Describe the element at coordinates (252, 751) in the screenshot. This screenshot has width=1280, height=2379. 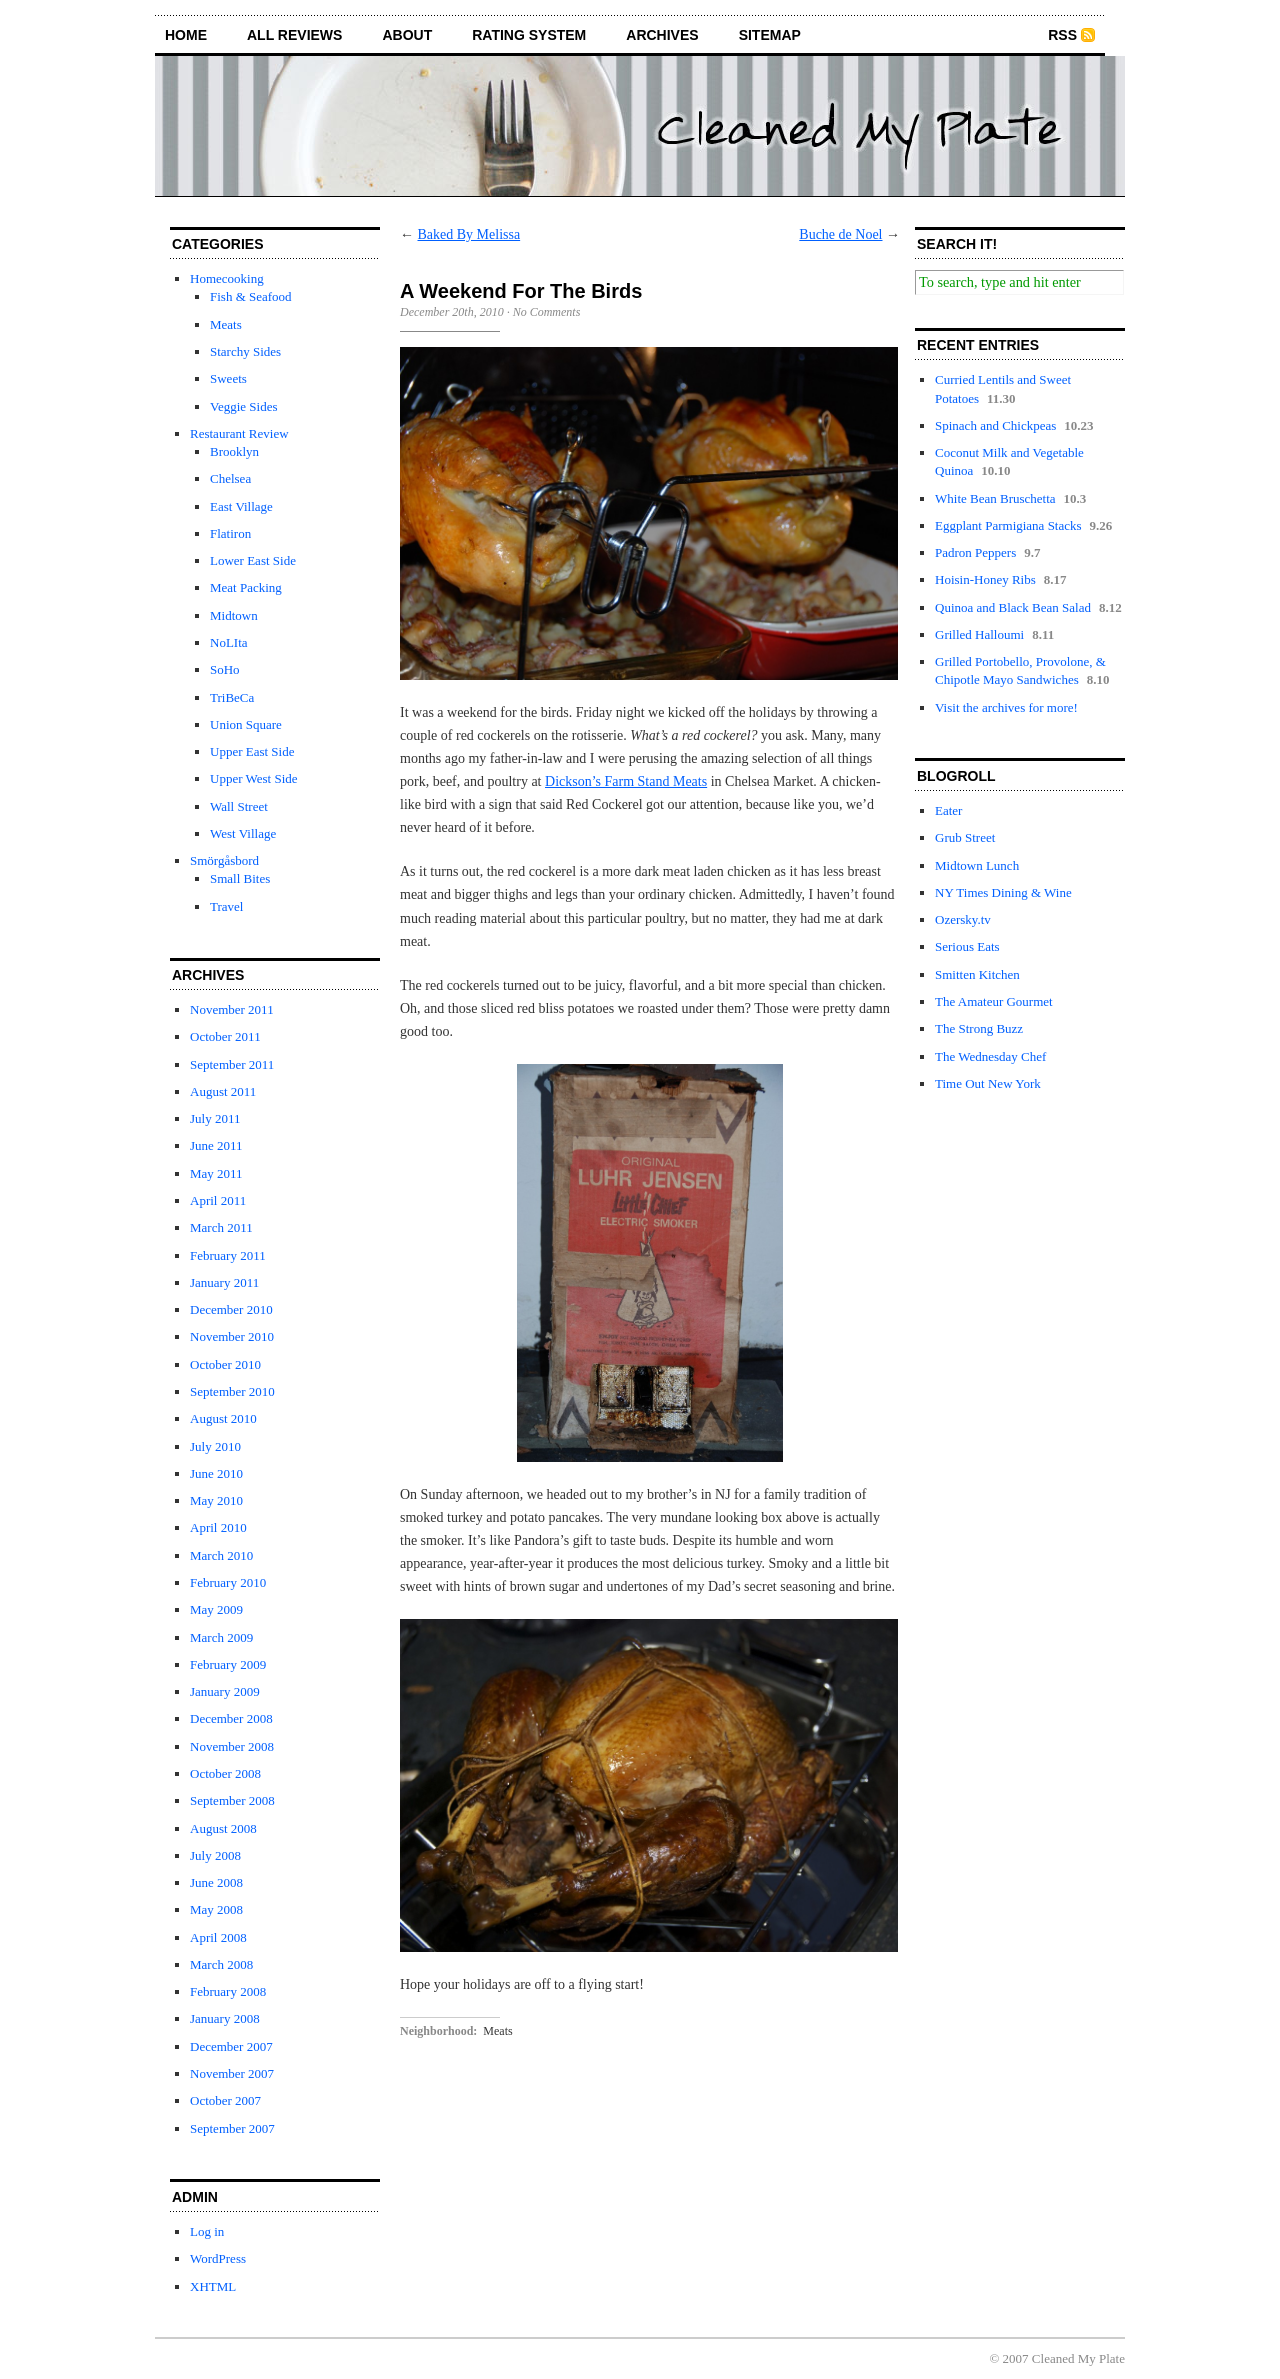
I see `Upper East Side` at that location.